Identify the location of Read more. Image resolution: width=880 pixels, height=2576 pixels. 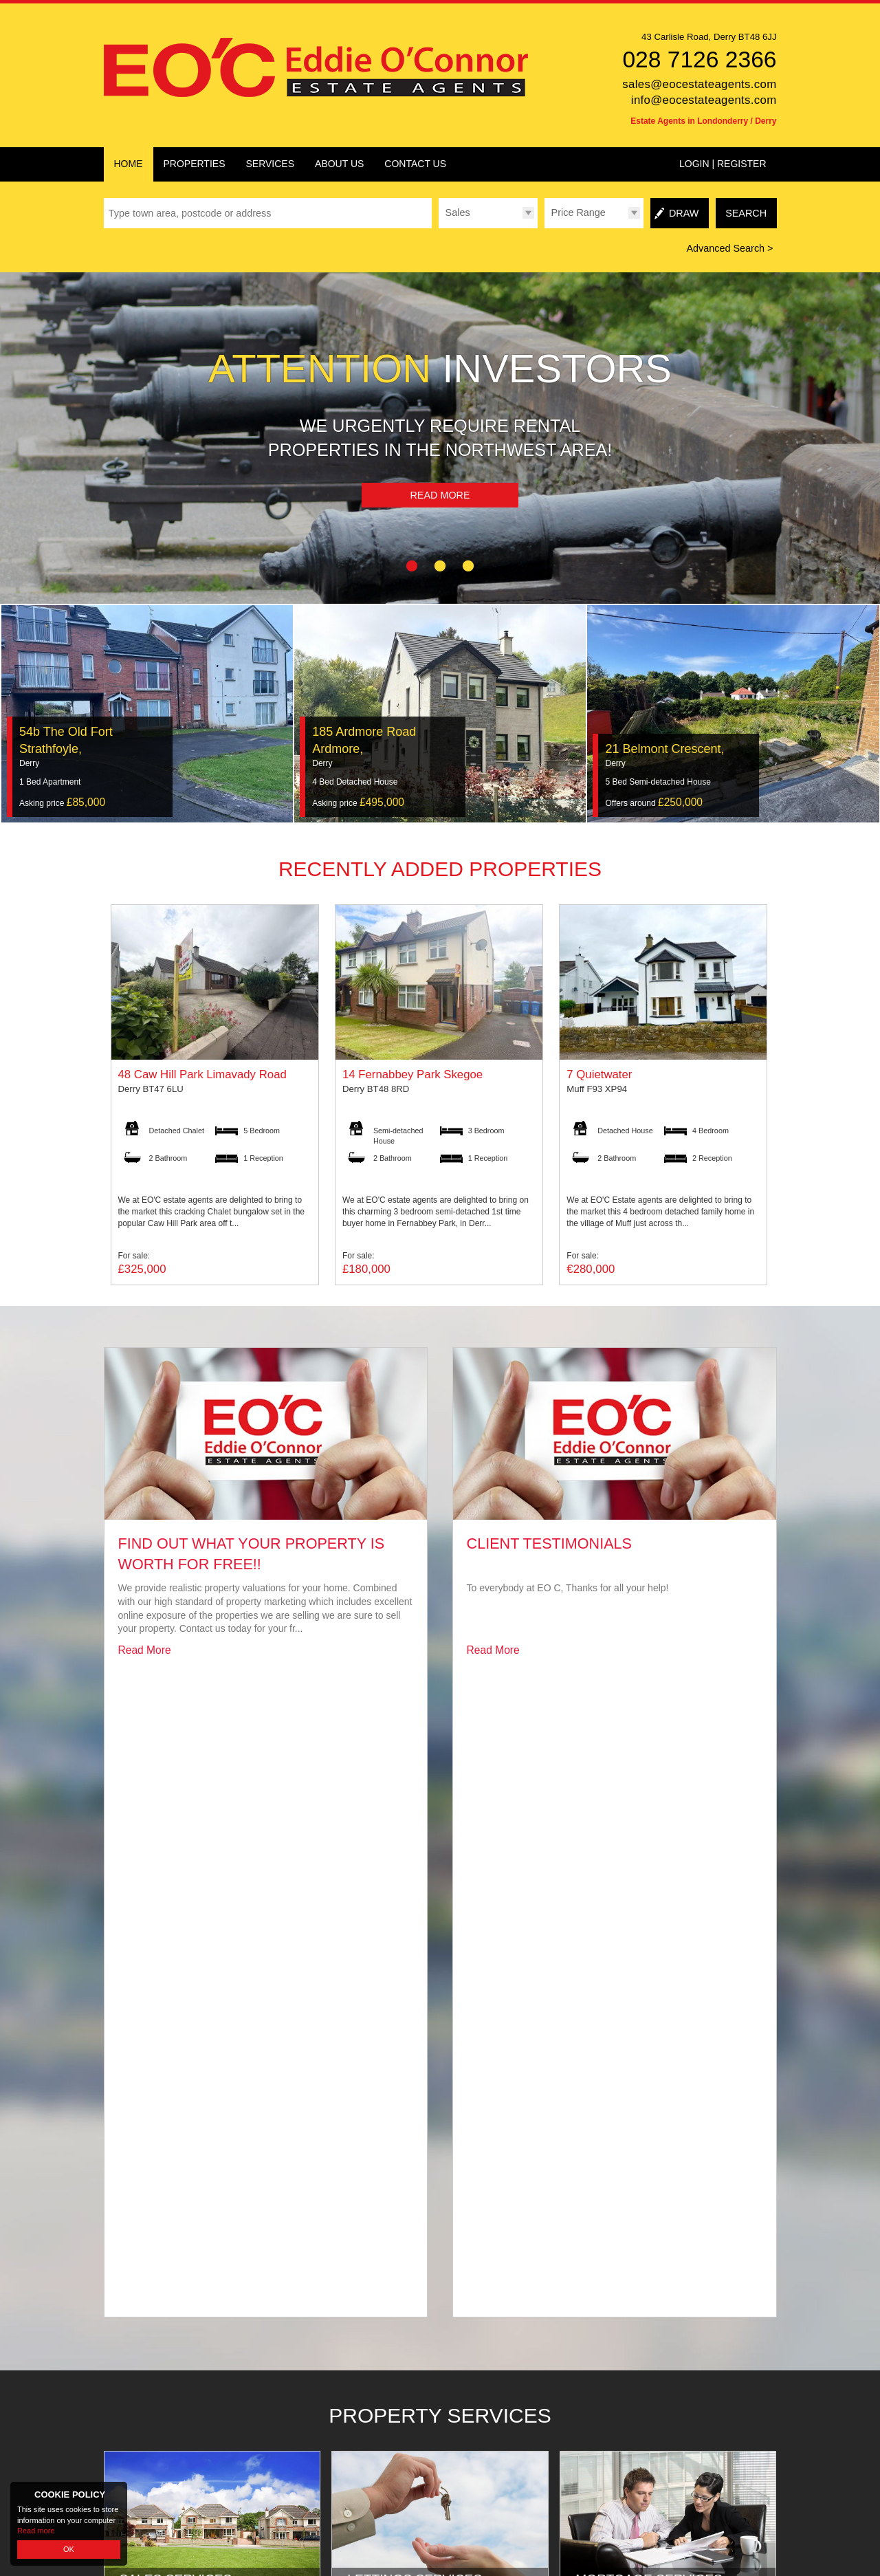
(35, 2530).